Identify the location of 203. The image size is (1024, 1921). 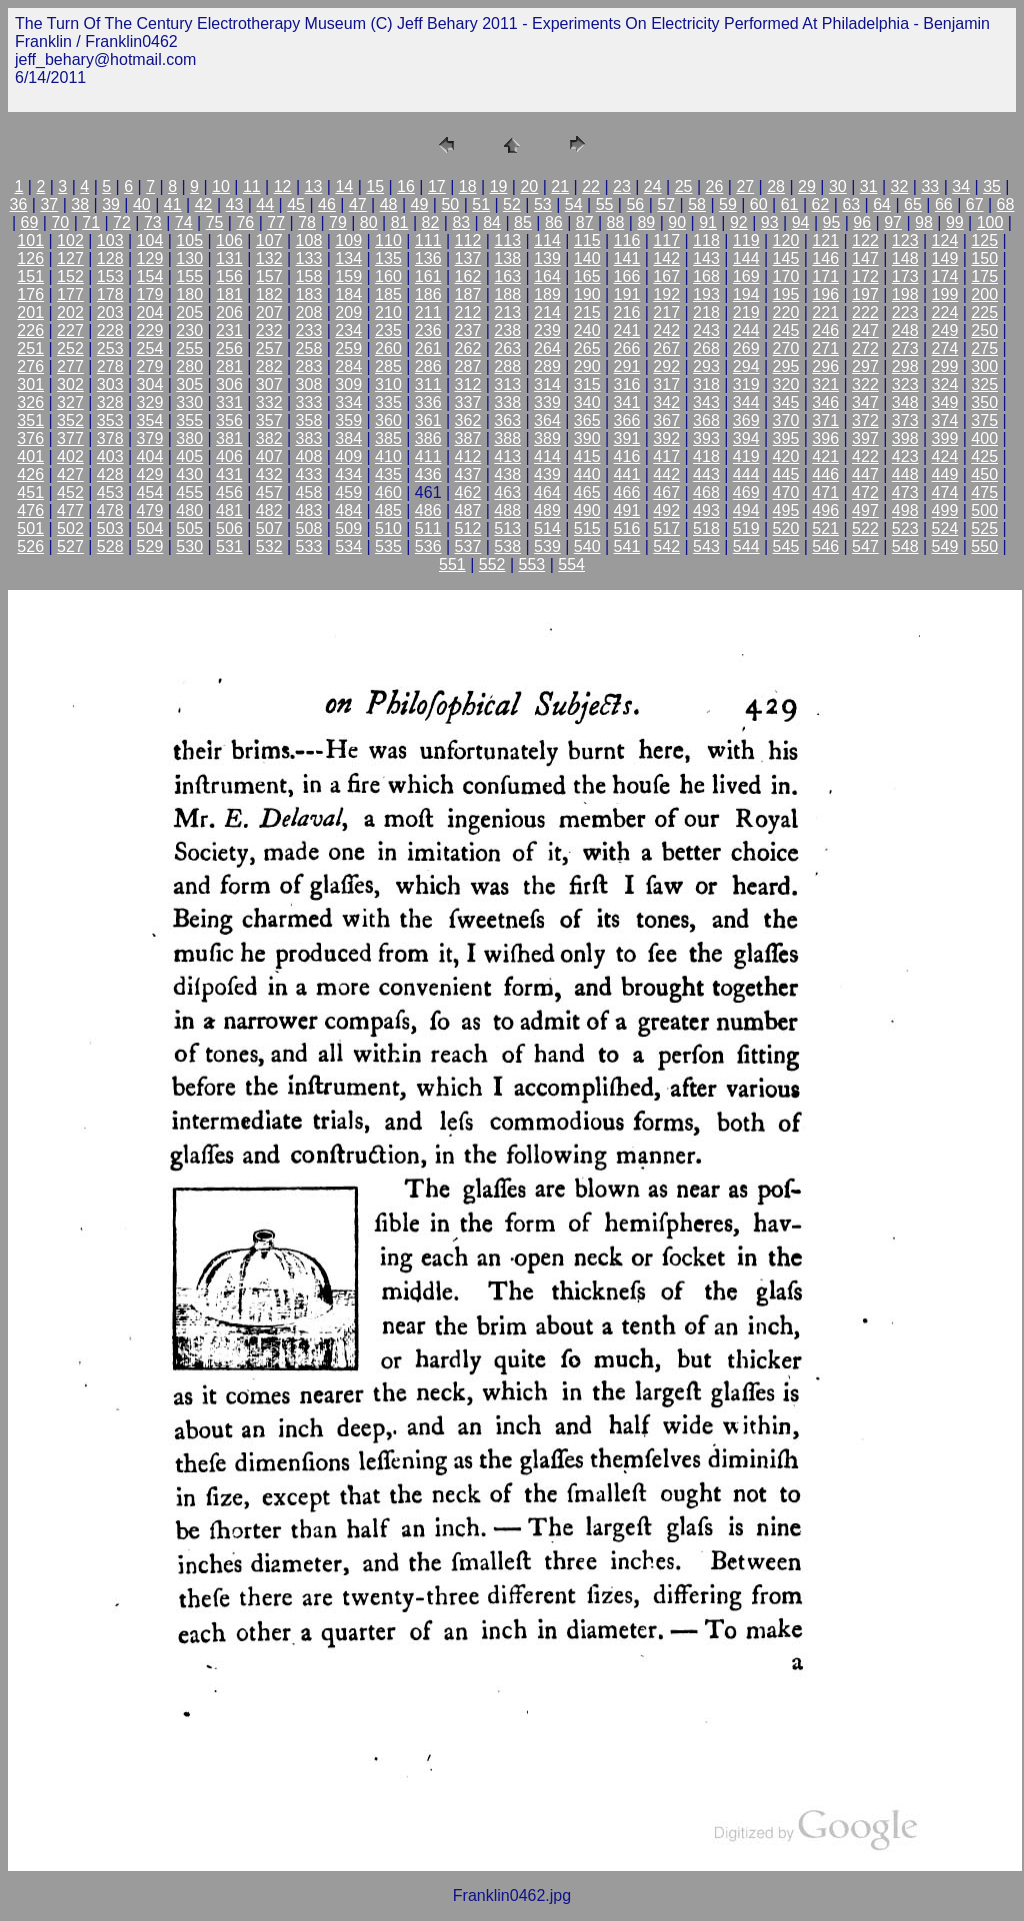
(110, 312).